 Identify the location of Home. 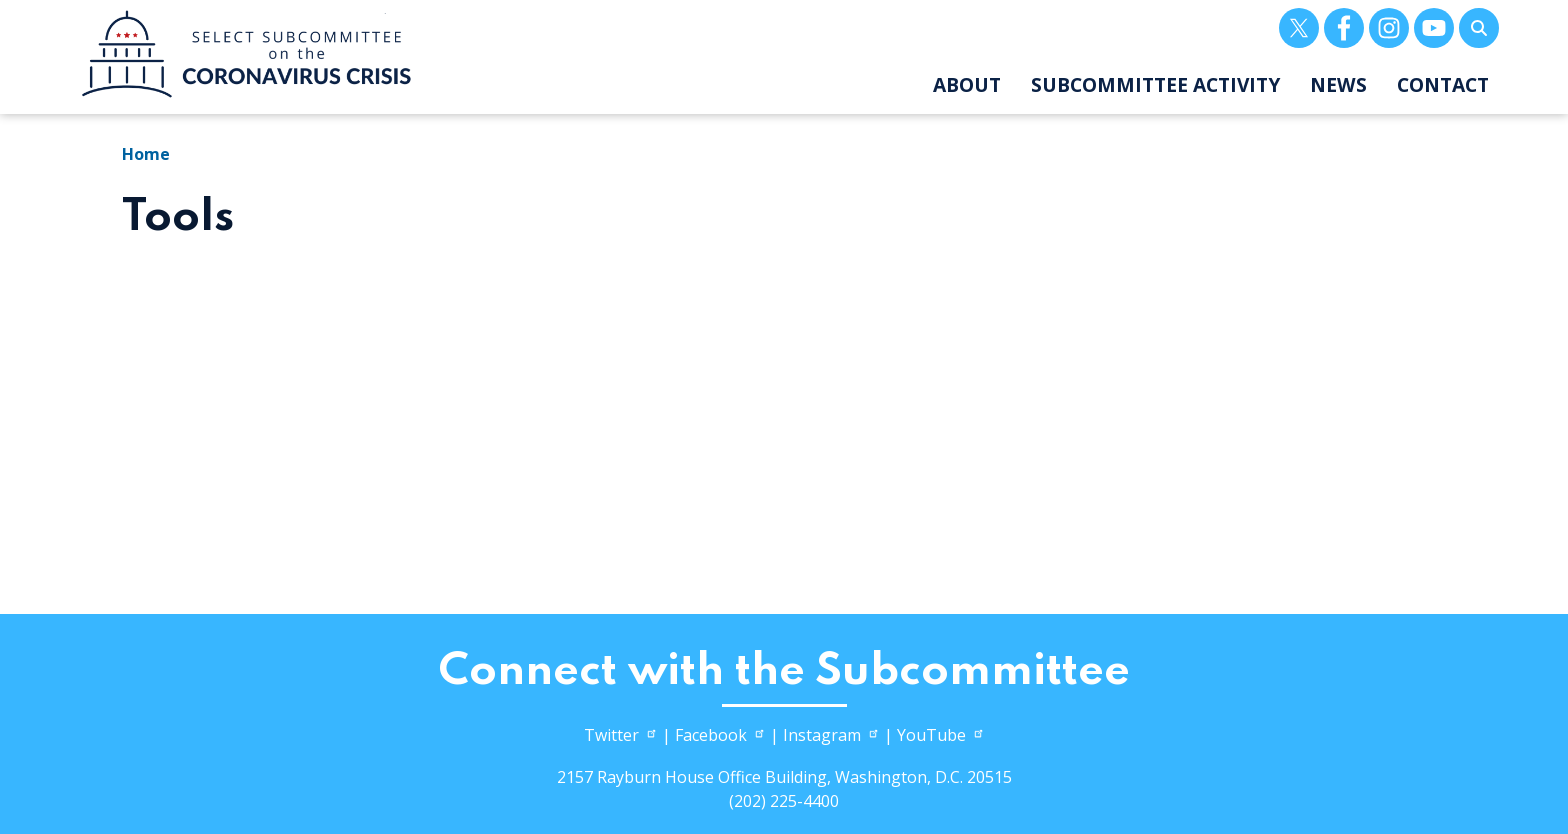
(146, 154).